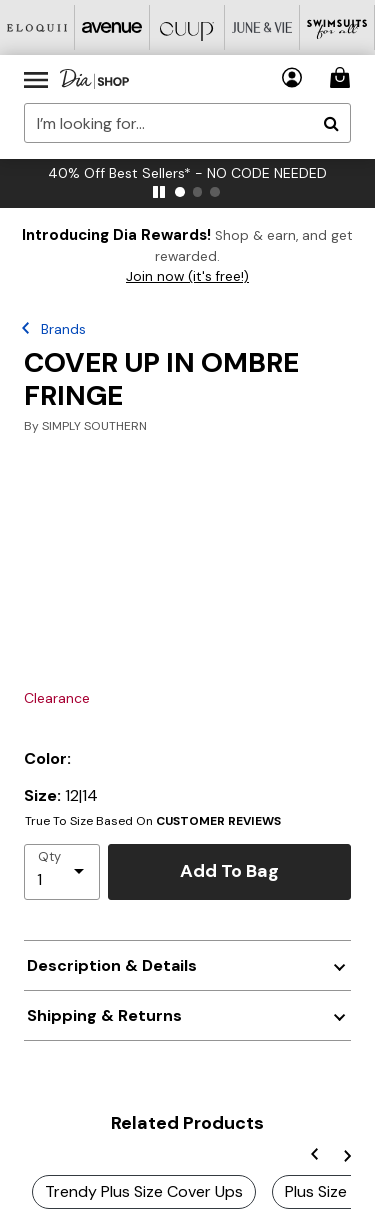 This screenshot has height=1217, width=375. Describe the element at coordinates (37, 27) in the screenshot. I see `[Eloquii]` at that location.